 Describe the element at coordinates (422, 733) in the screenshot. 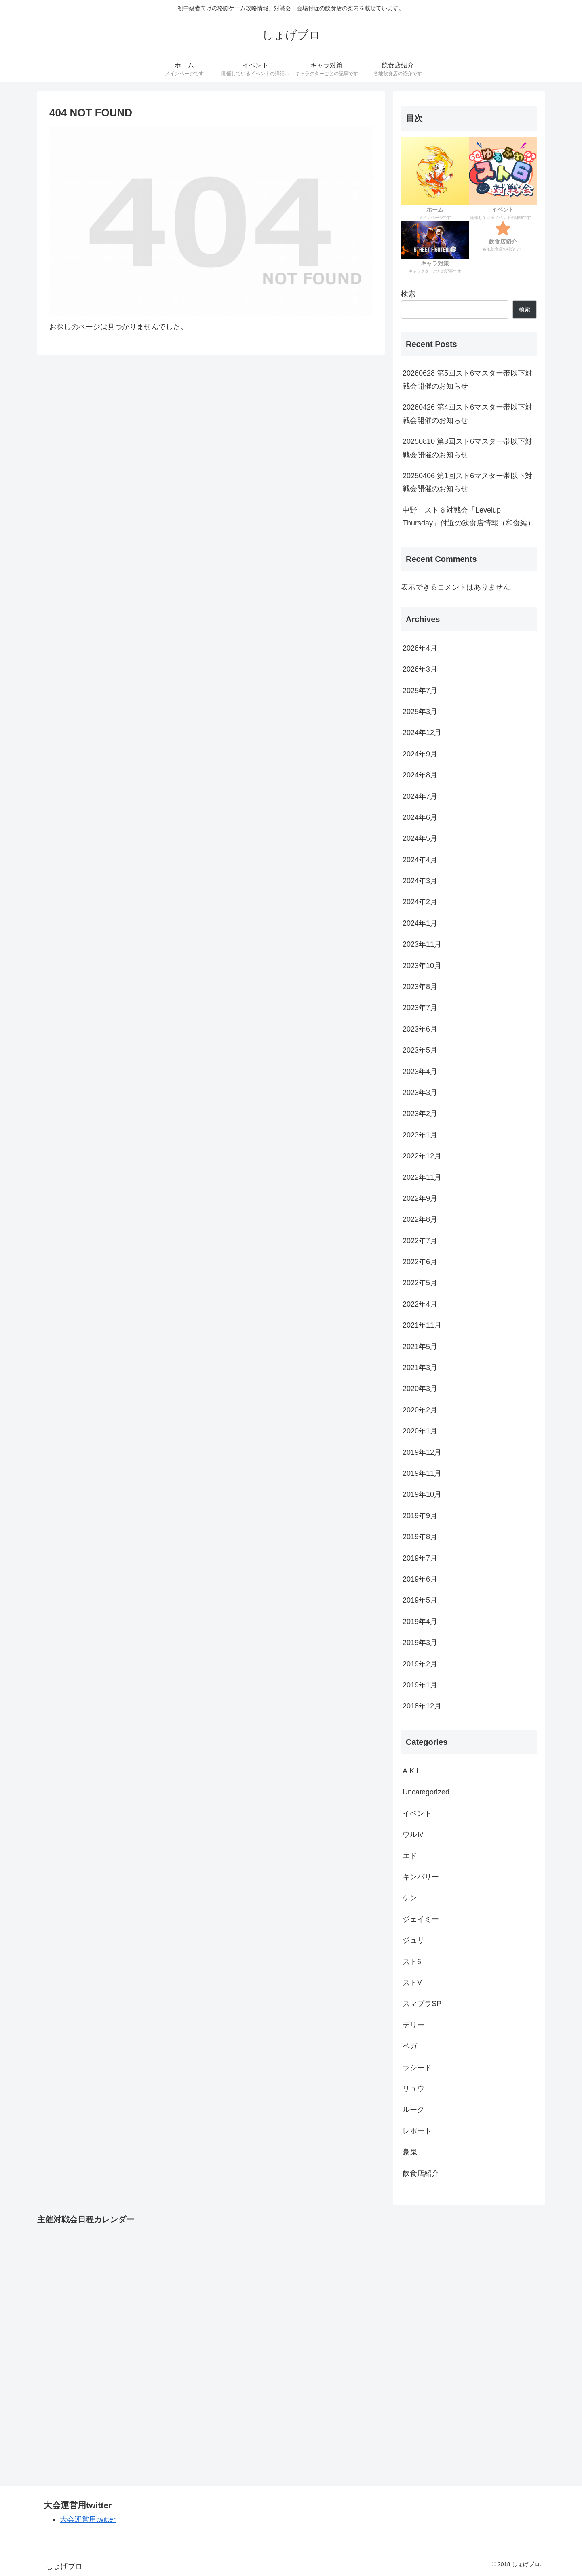

I see `2024年12月` at that location.